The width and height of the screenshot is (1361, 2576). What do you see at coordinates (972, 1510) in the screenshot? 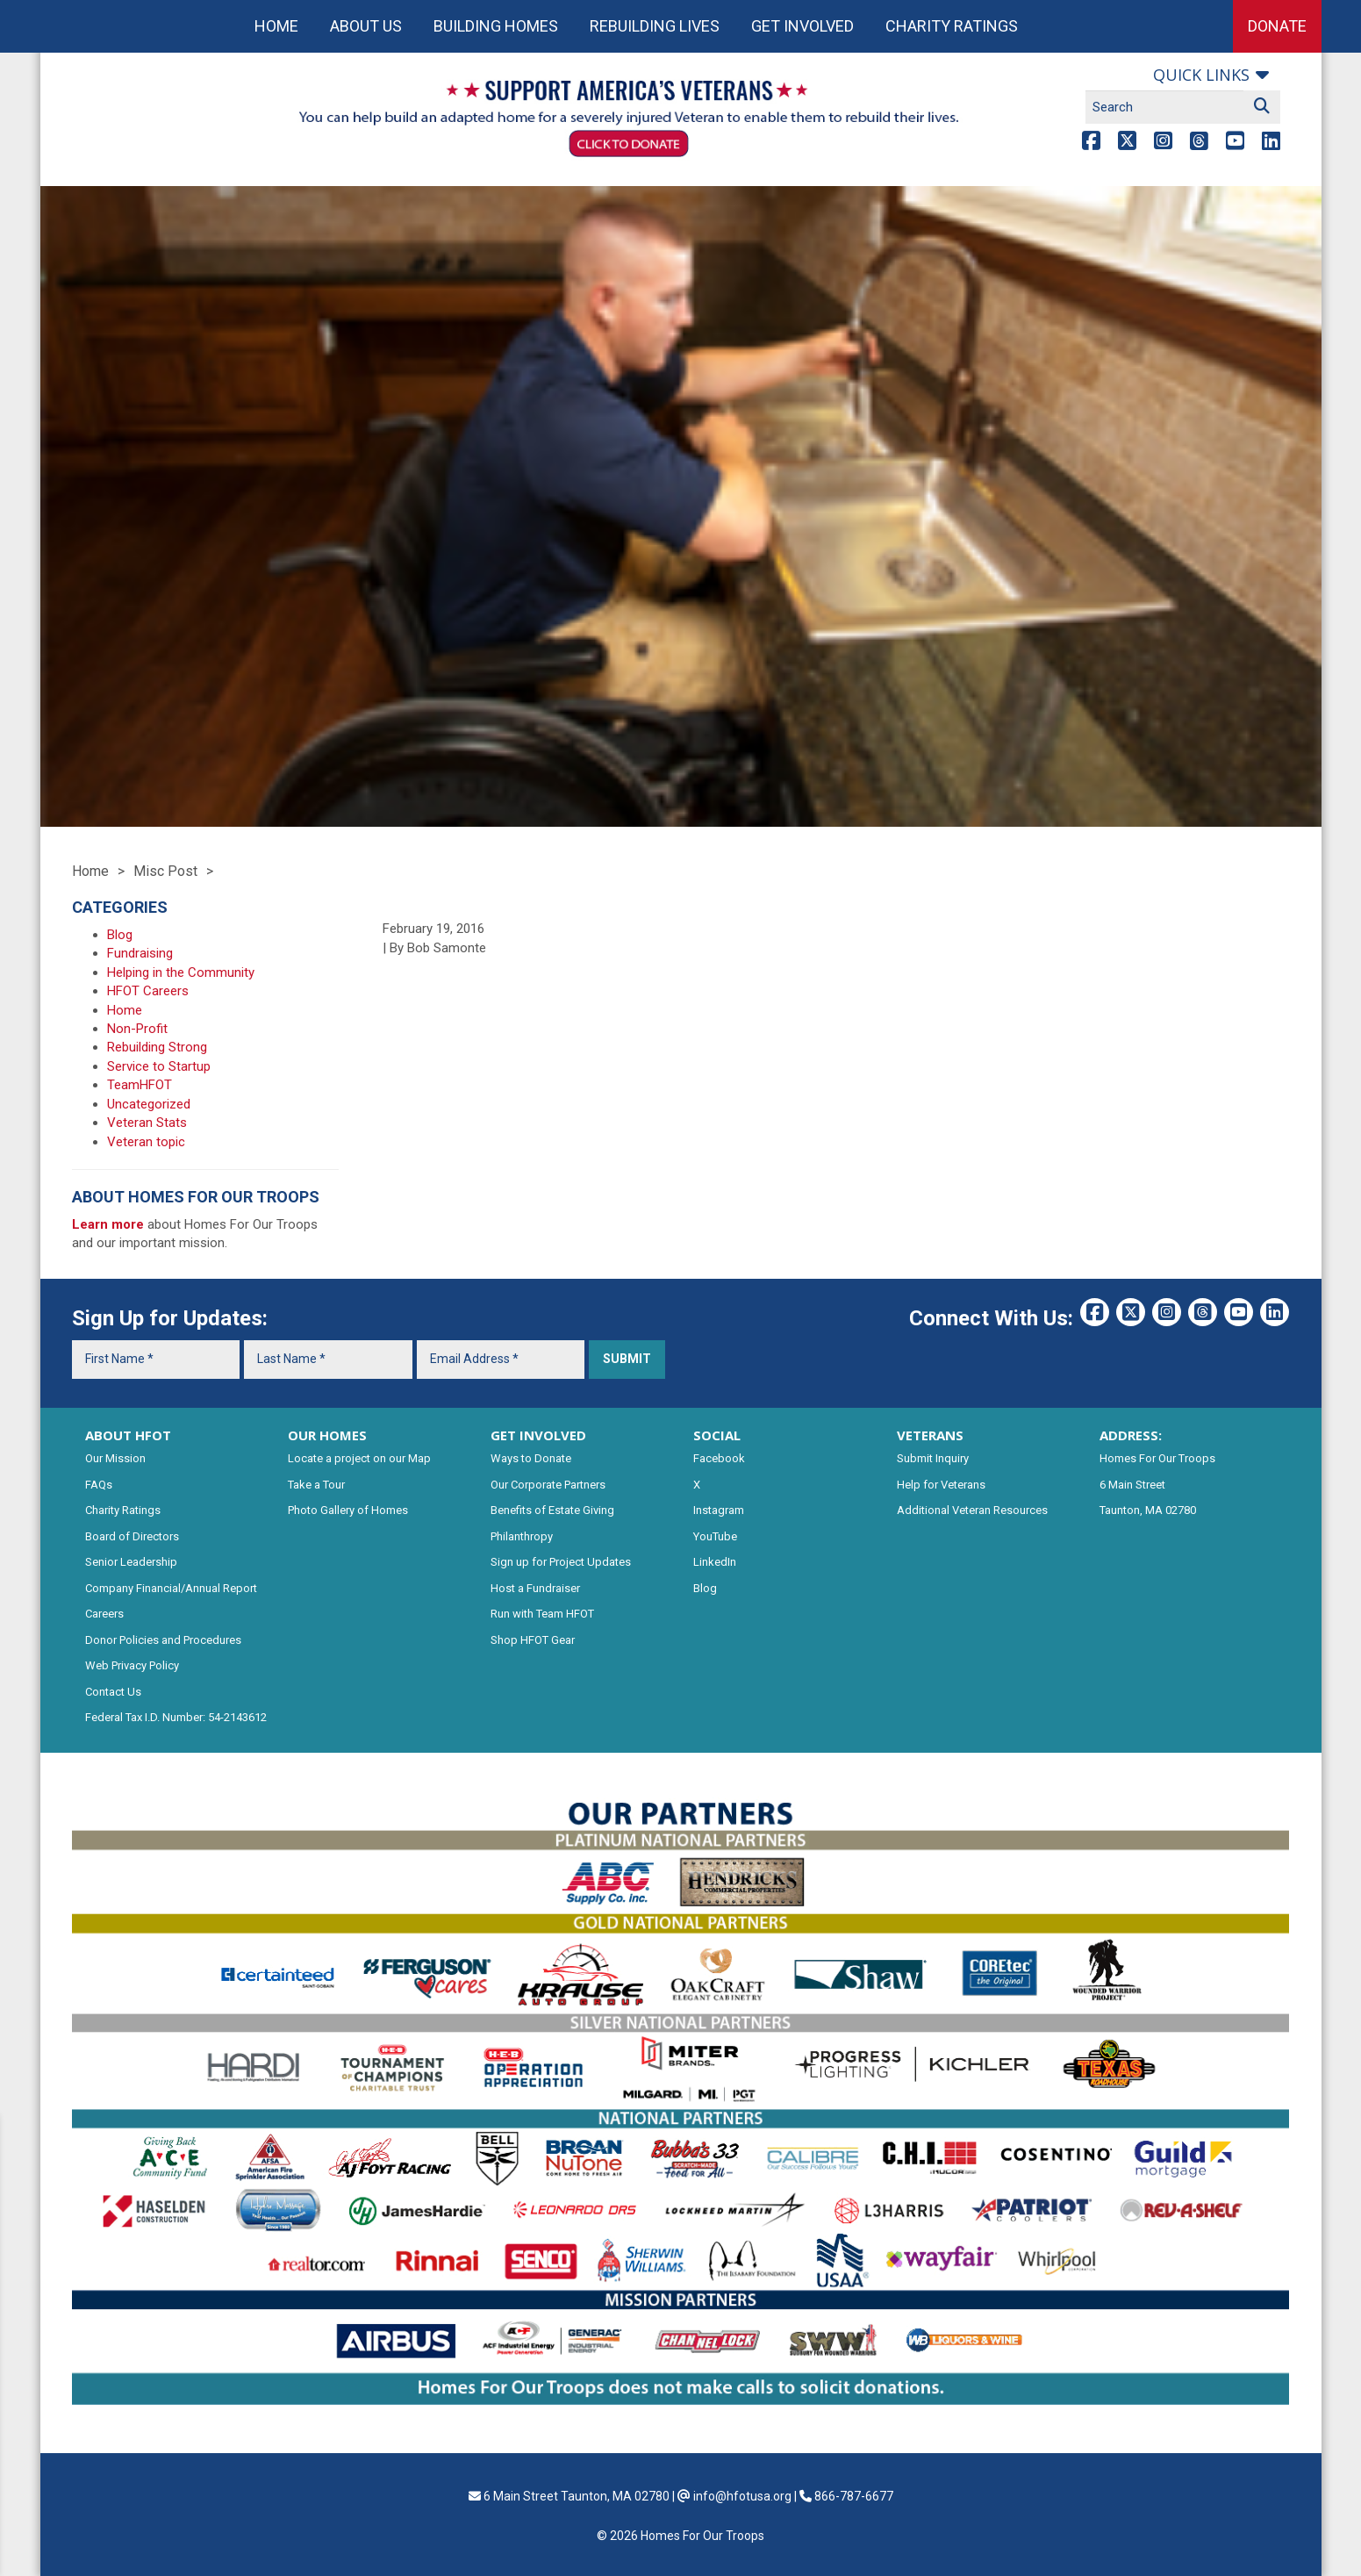
I see `Additional Veteran Resources` at bounding box center [972, 1510].